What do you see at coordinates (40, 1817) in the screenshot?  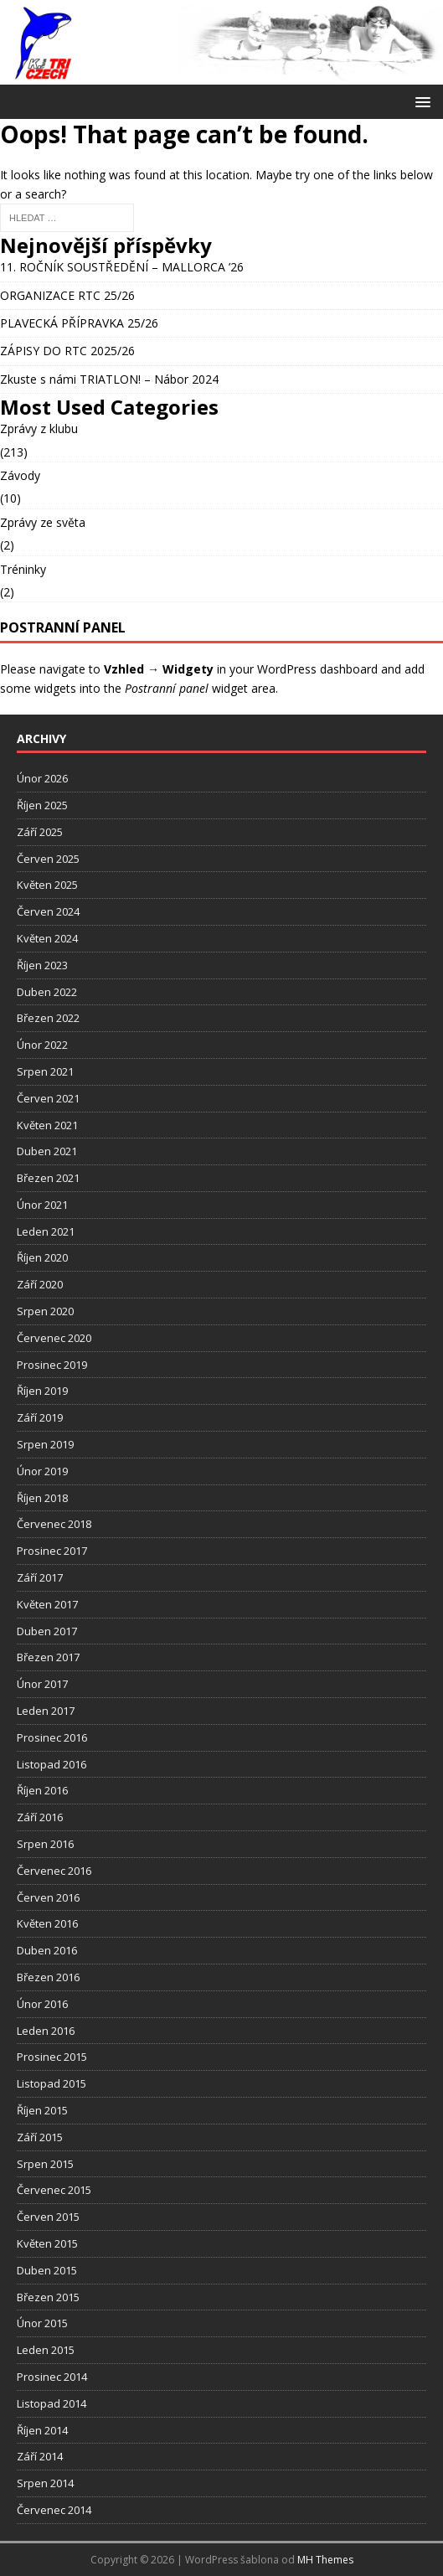 I see `Září 2016` at bounding box center [40, 1817].